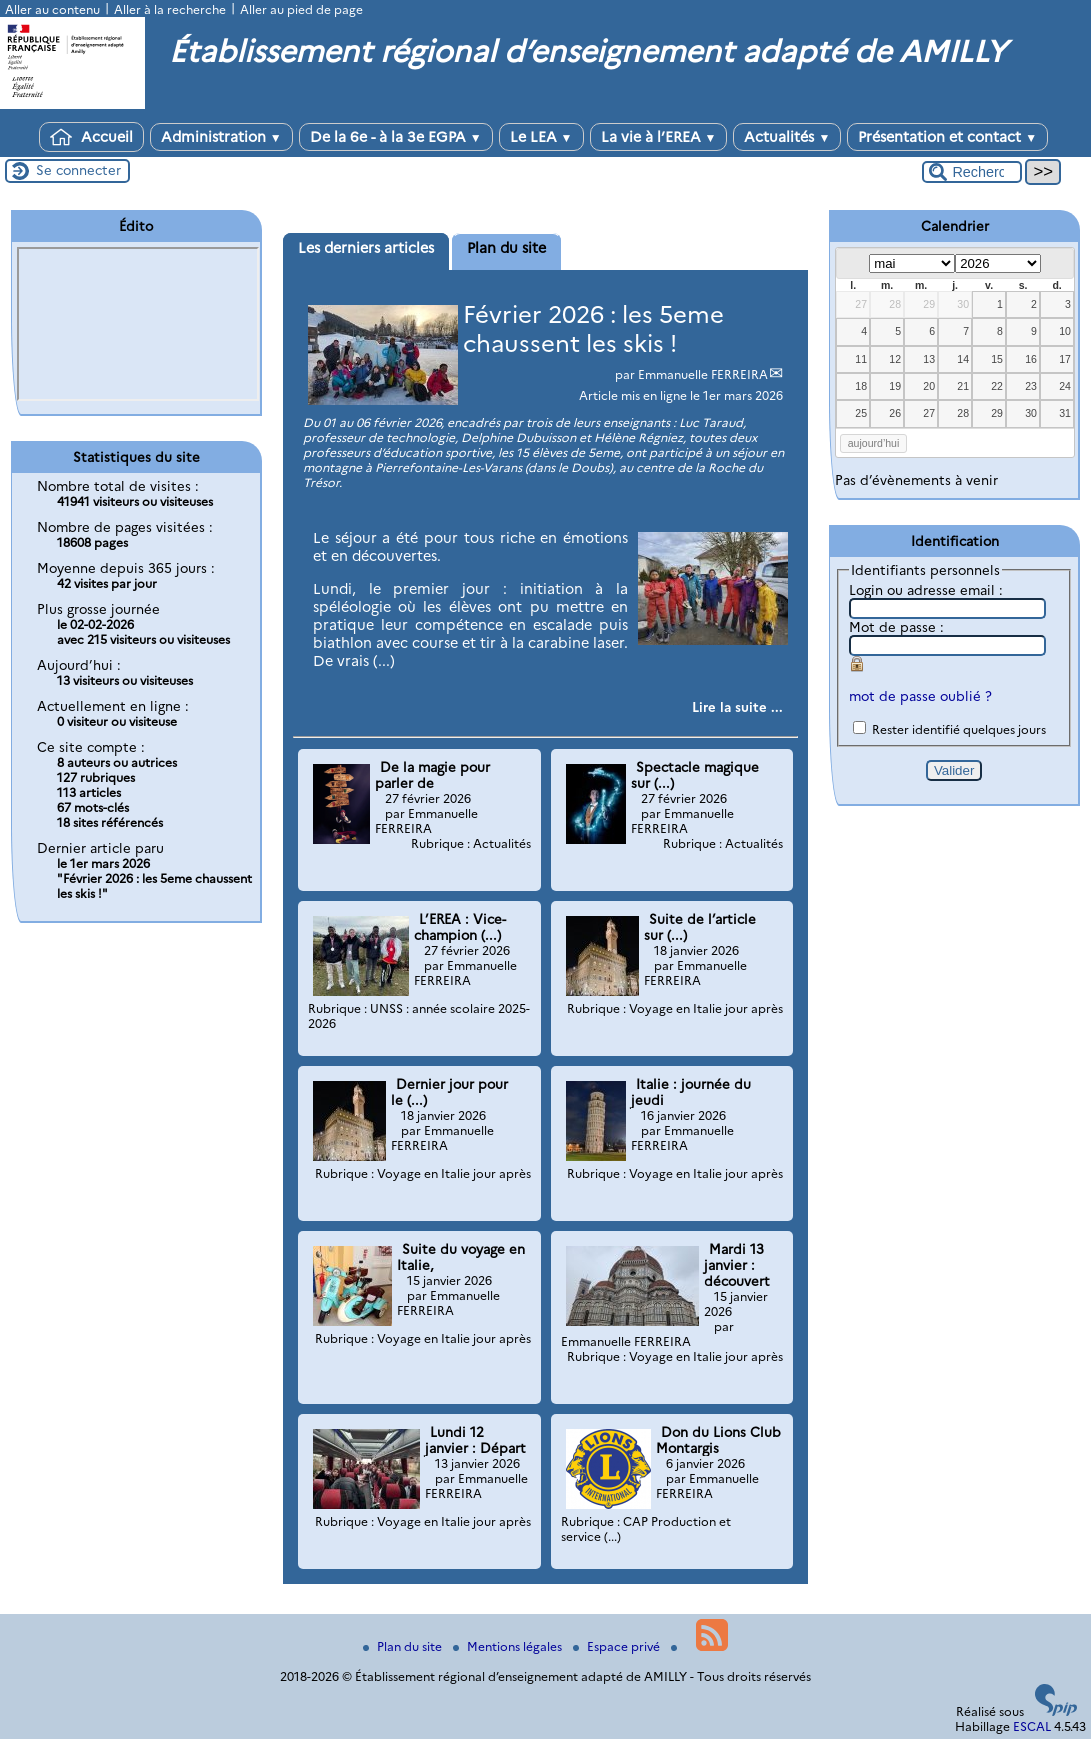 Image resolution: width=1091 pixels, height=1739 pixels. What do you see at coordinates (997, 359) in the screenshot?
I see `15` at bounding box center [997, 359].